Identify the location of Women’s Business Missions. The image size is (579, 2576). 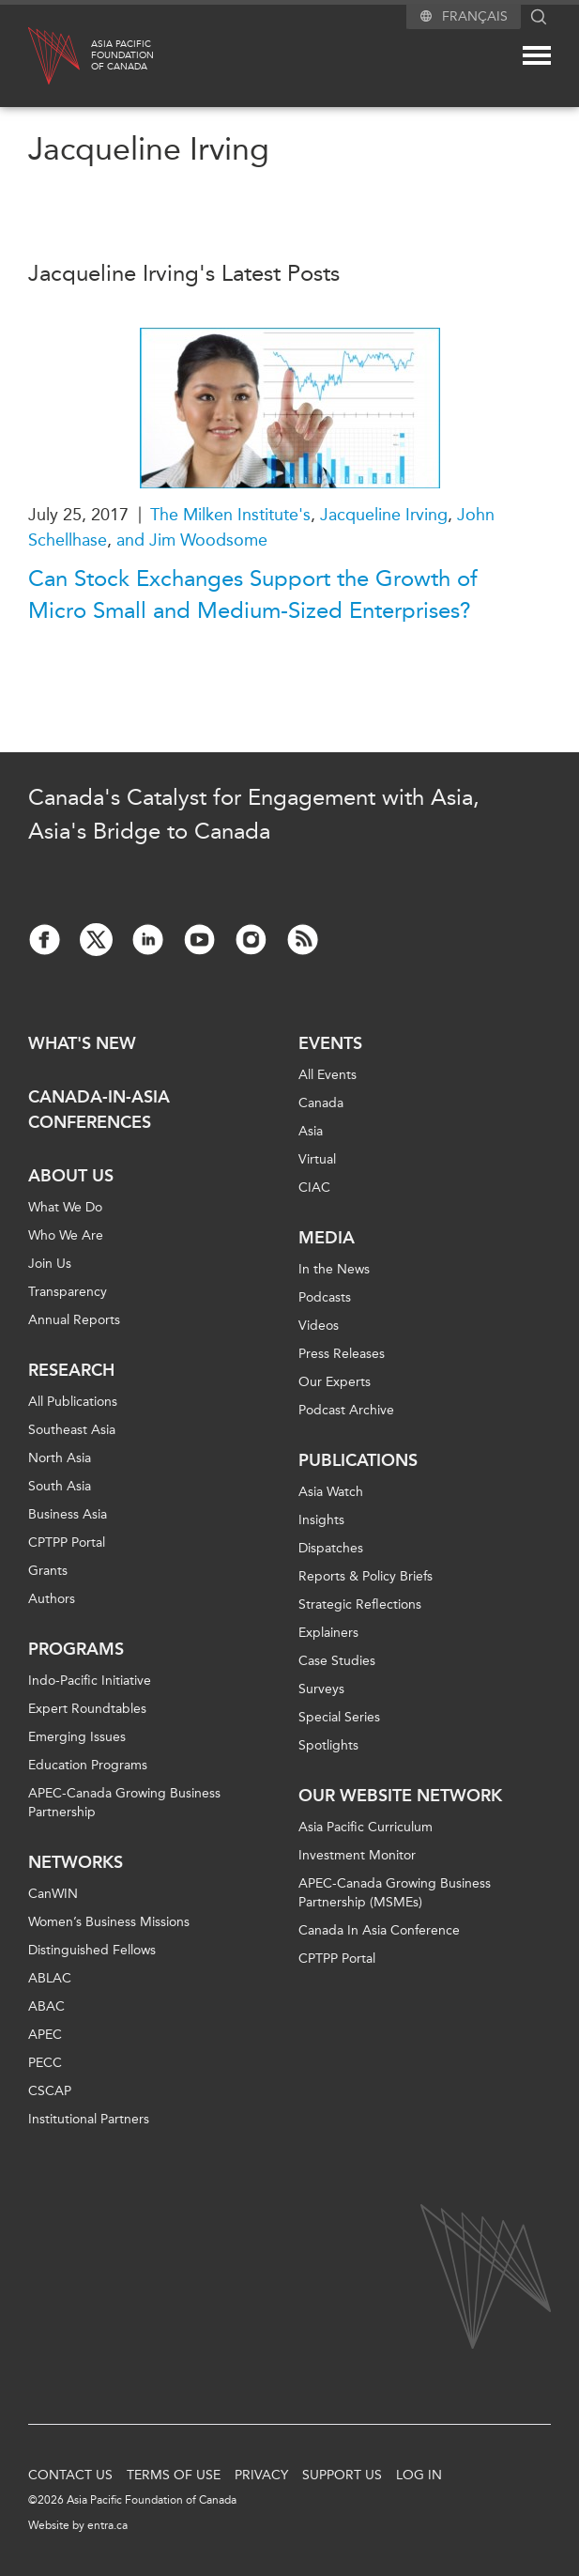
(109, 1922).